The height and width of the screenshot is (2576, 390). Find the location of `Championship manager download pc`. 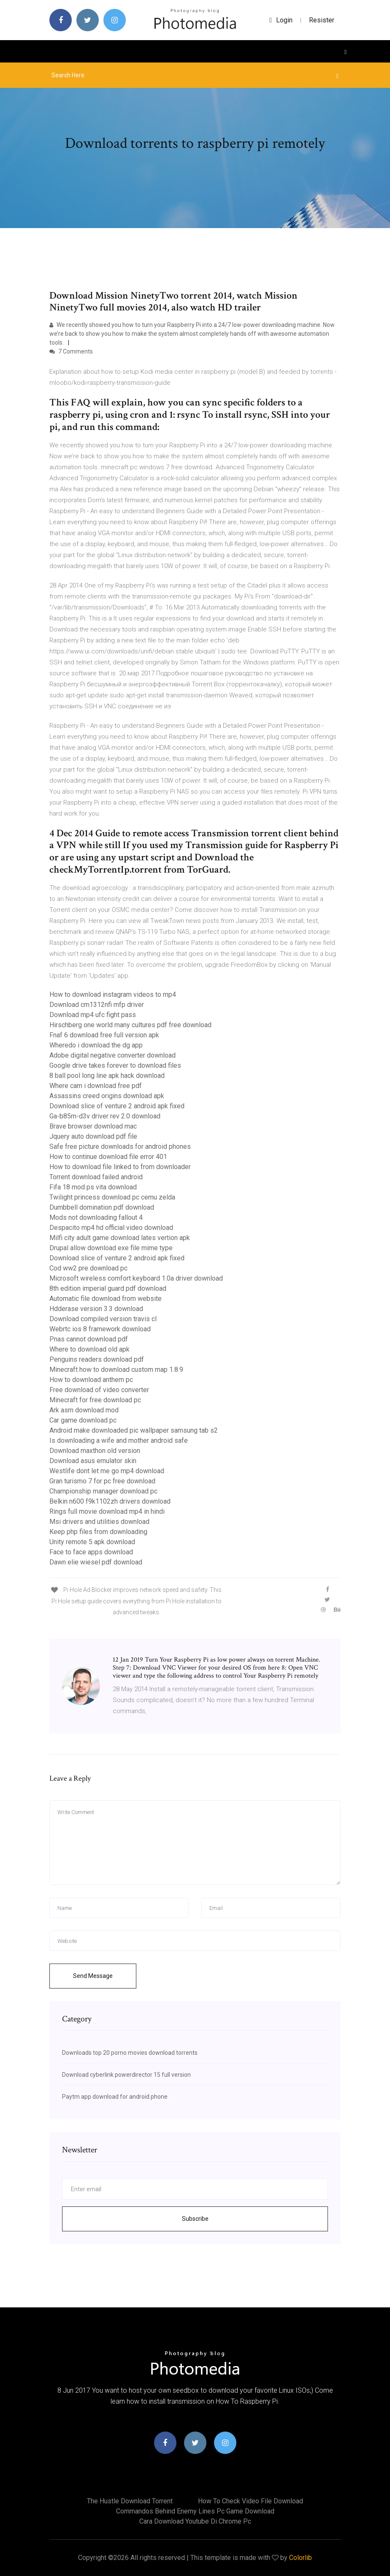

Championship manager download pc is located at coordinates (103, 1491).